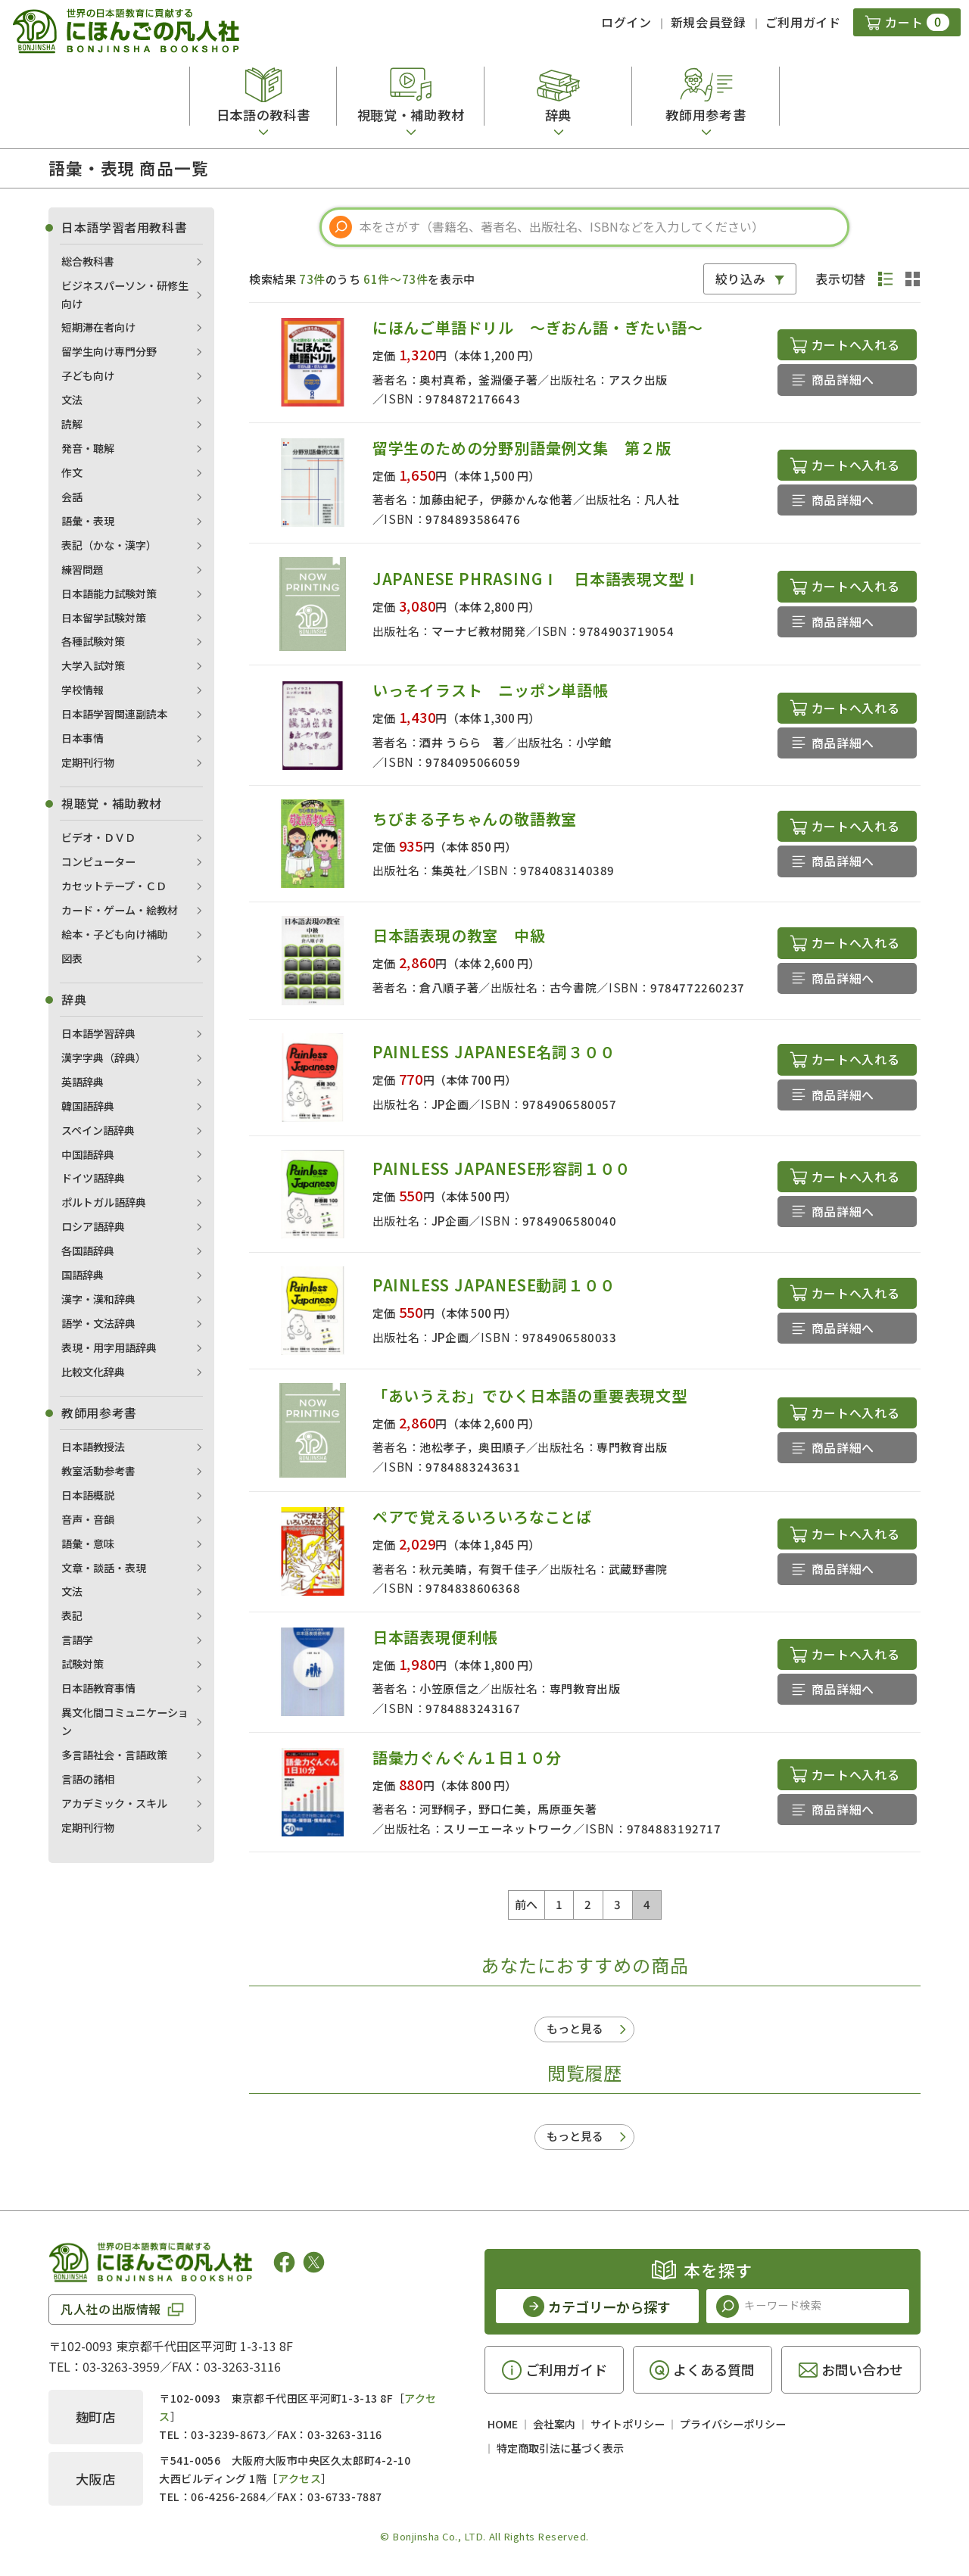 The image size is (969, 2576). I want to click on PAINLESS JAPANESE形容詞１００, so click(501, 1168).